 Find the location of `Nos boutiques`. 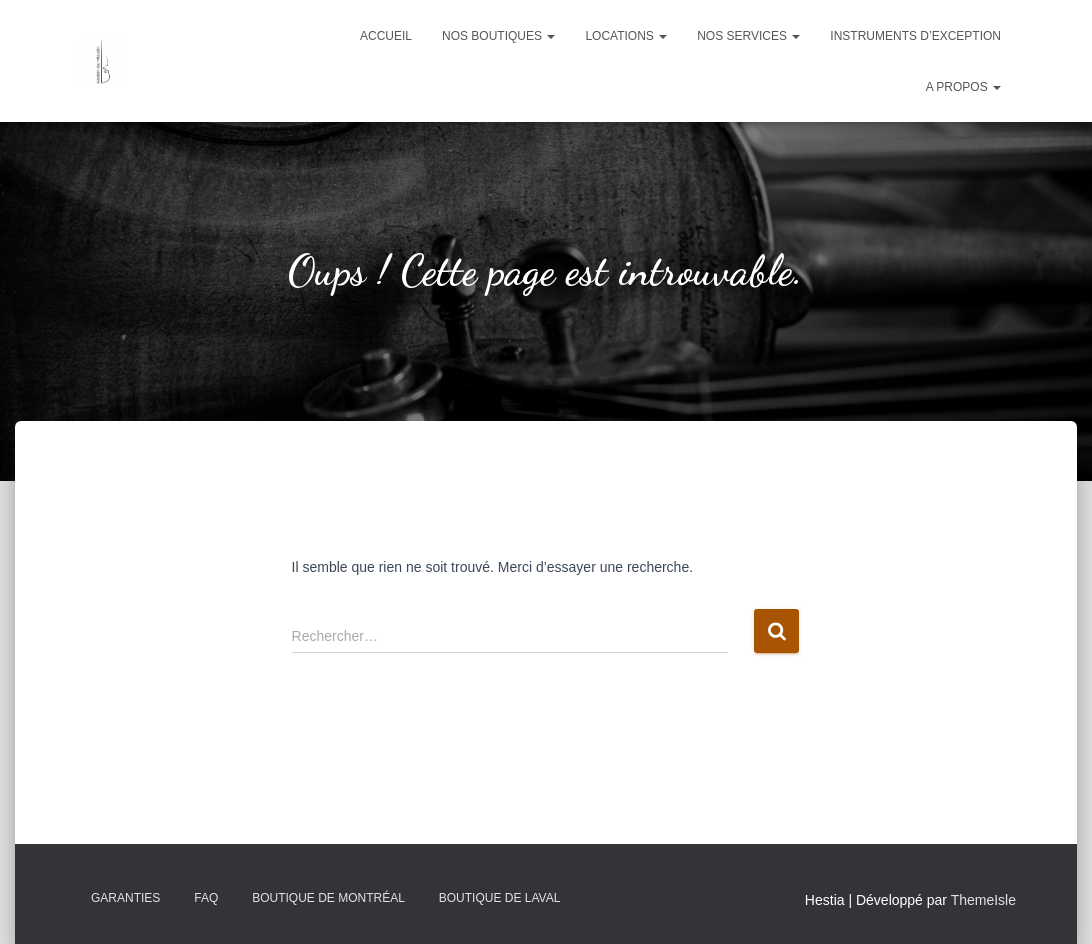

Nos boutiques is located at coordinates (498, 36).